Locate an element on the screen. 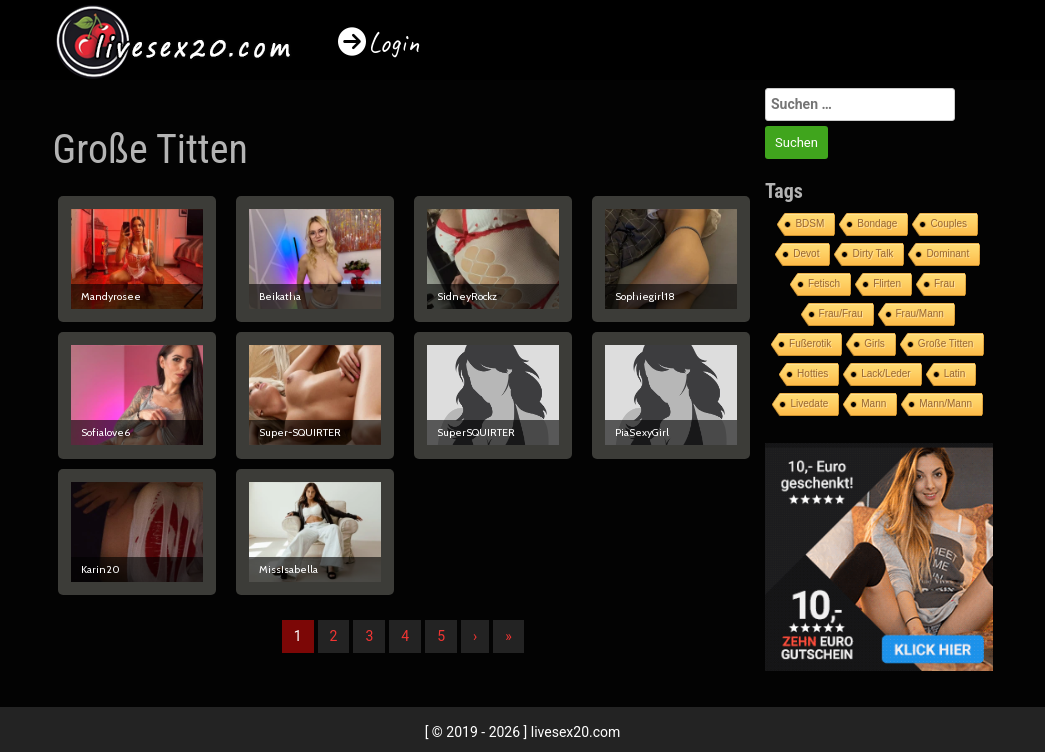 Image resolution: width=1045 pixels, height=752 pixels. Livedate is located at coordinates (809, 403).